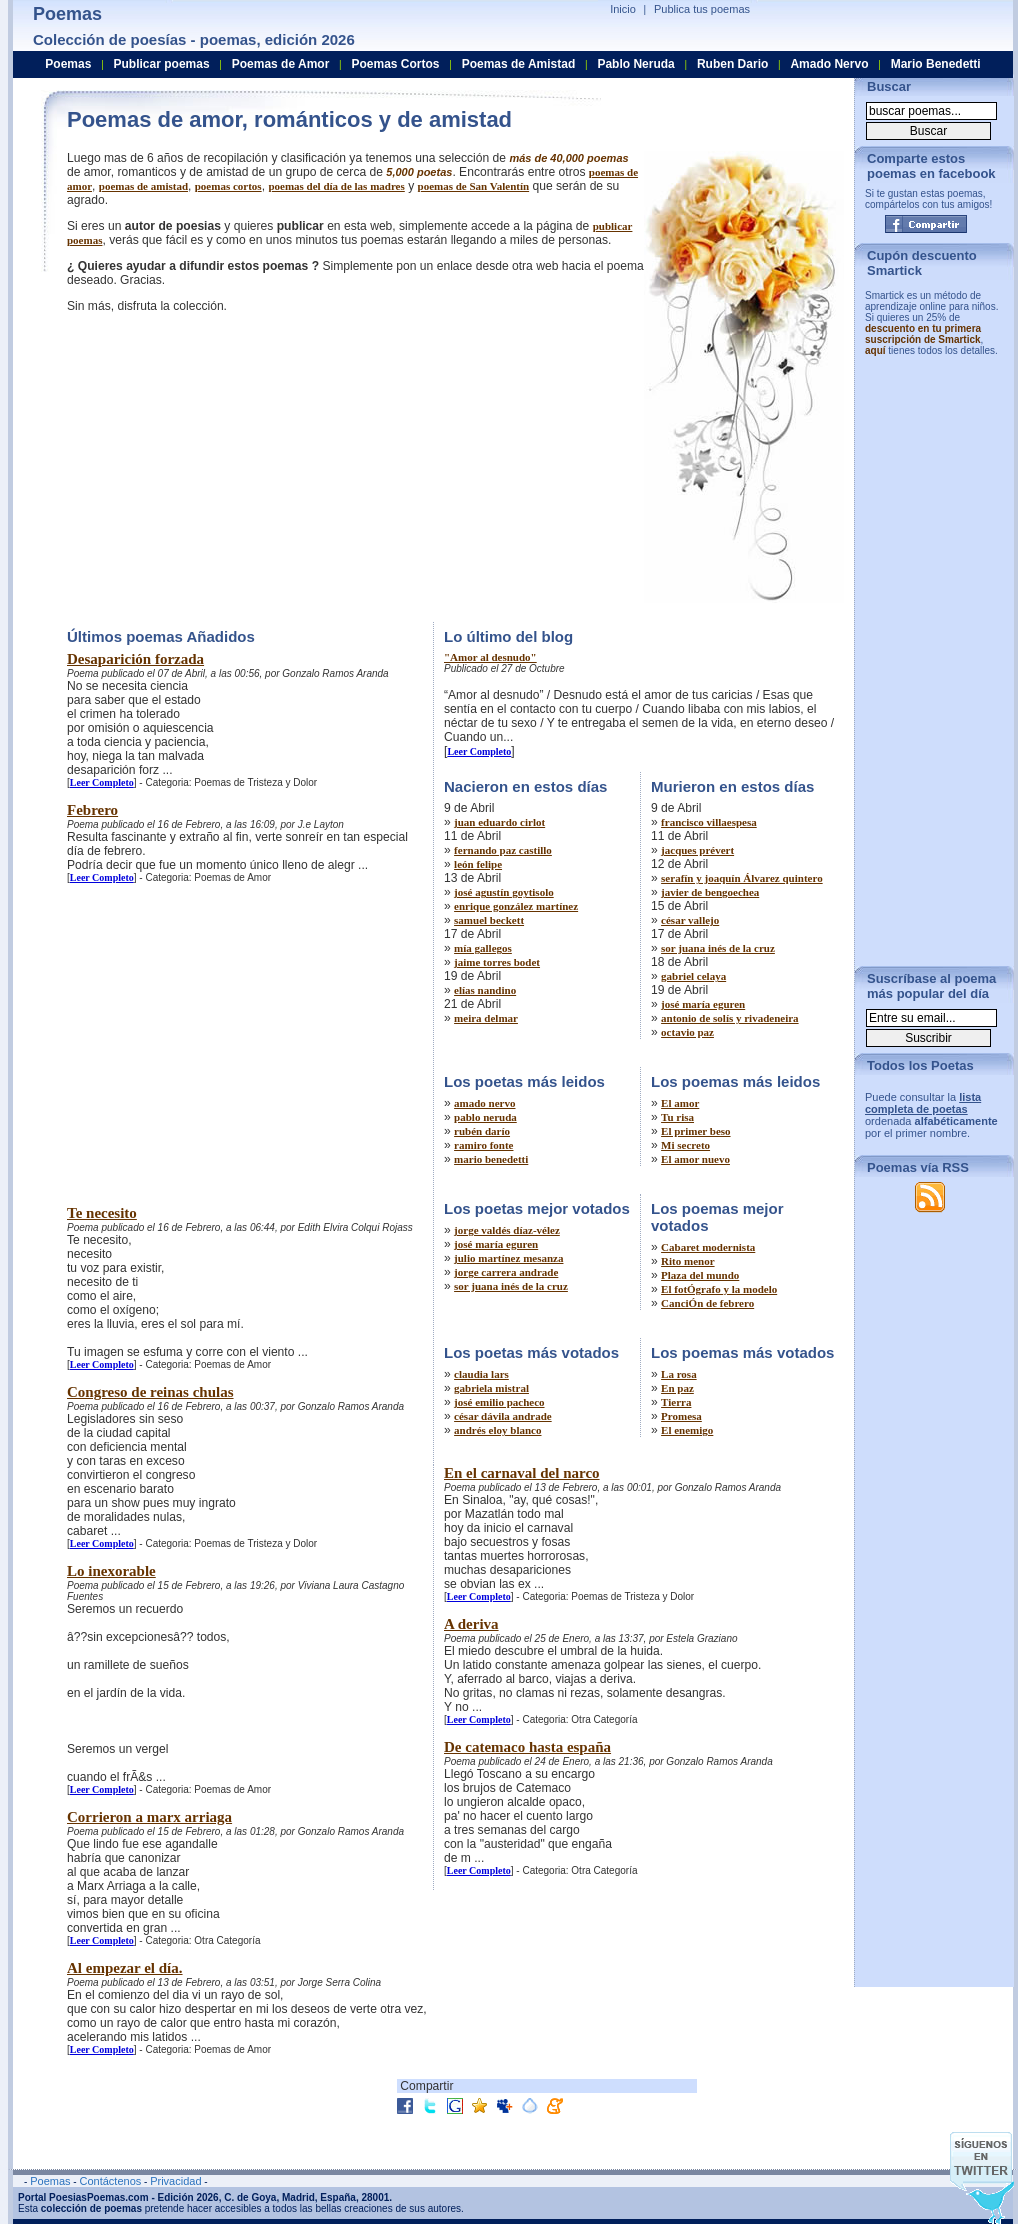  What do you see at coordinates (506, 1272) in the screenshot?
I see `jorge carrera andrade` at bounding box center [506, 1272].